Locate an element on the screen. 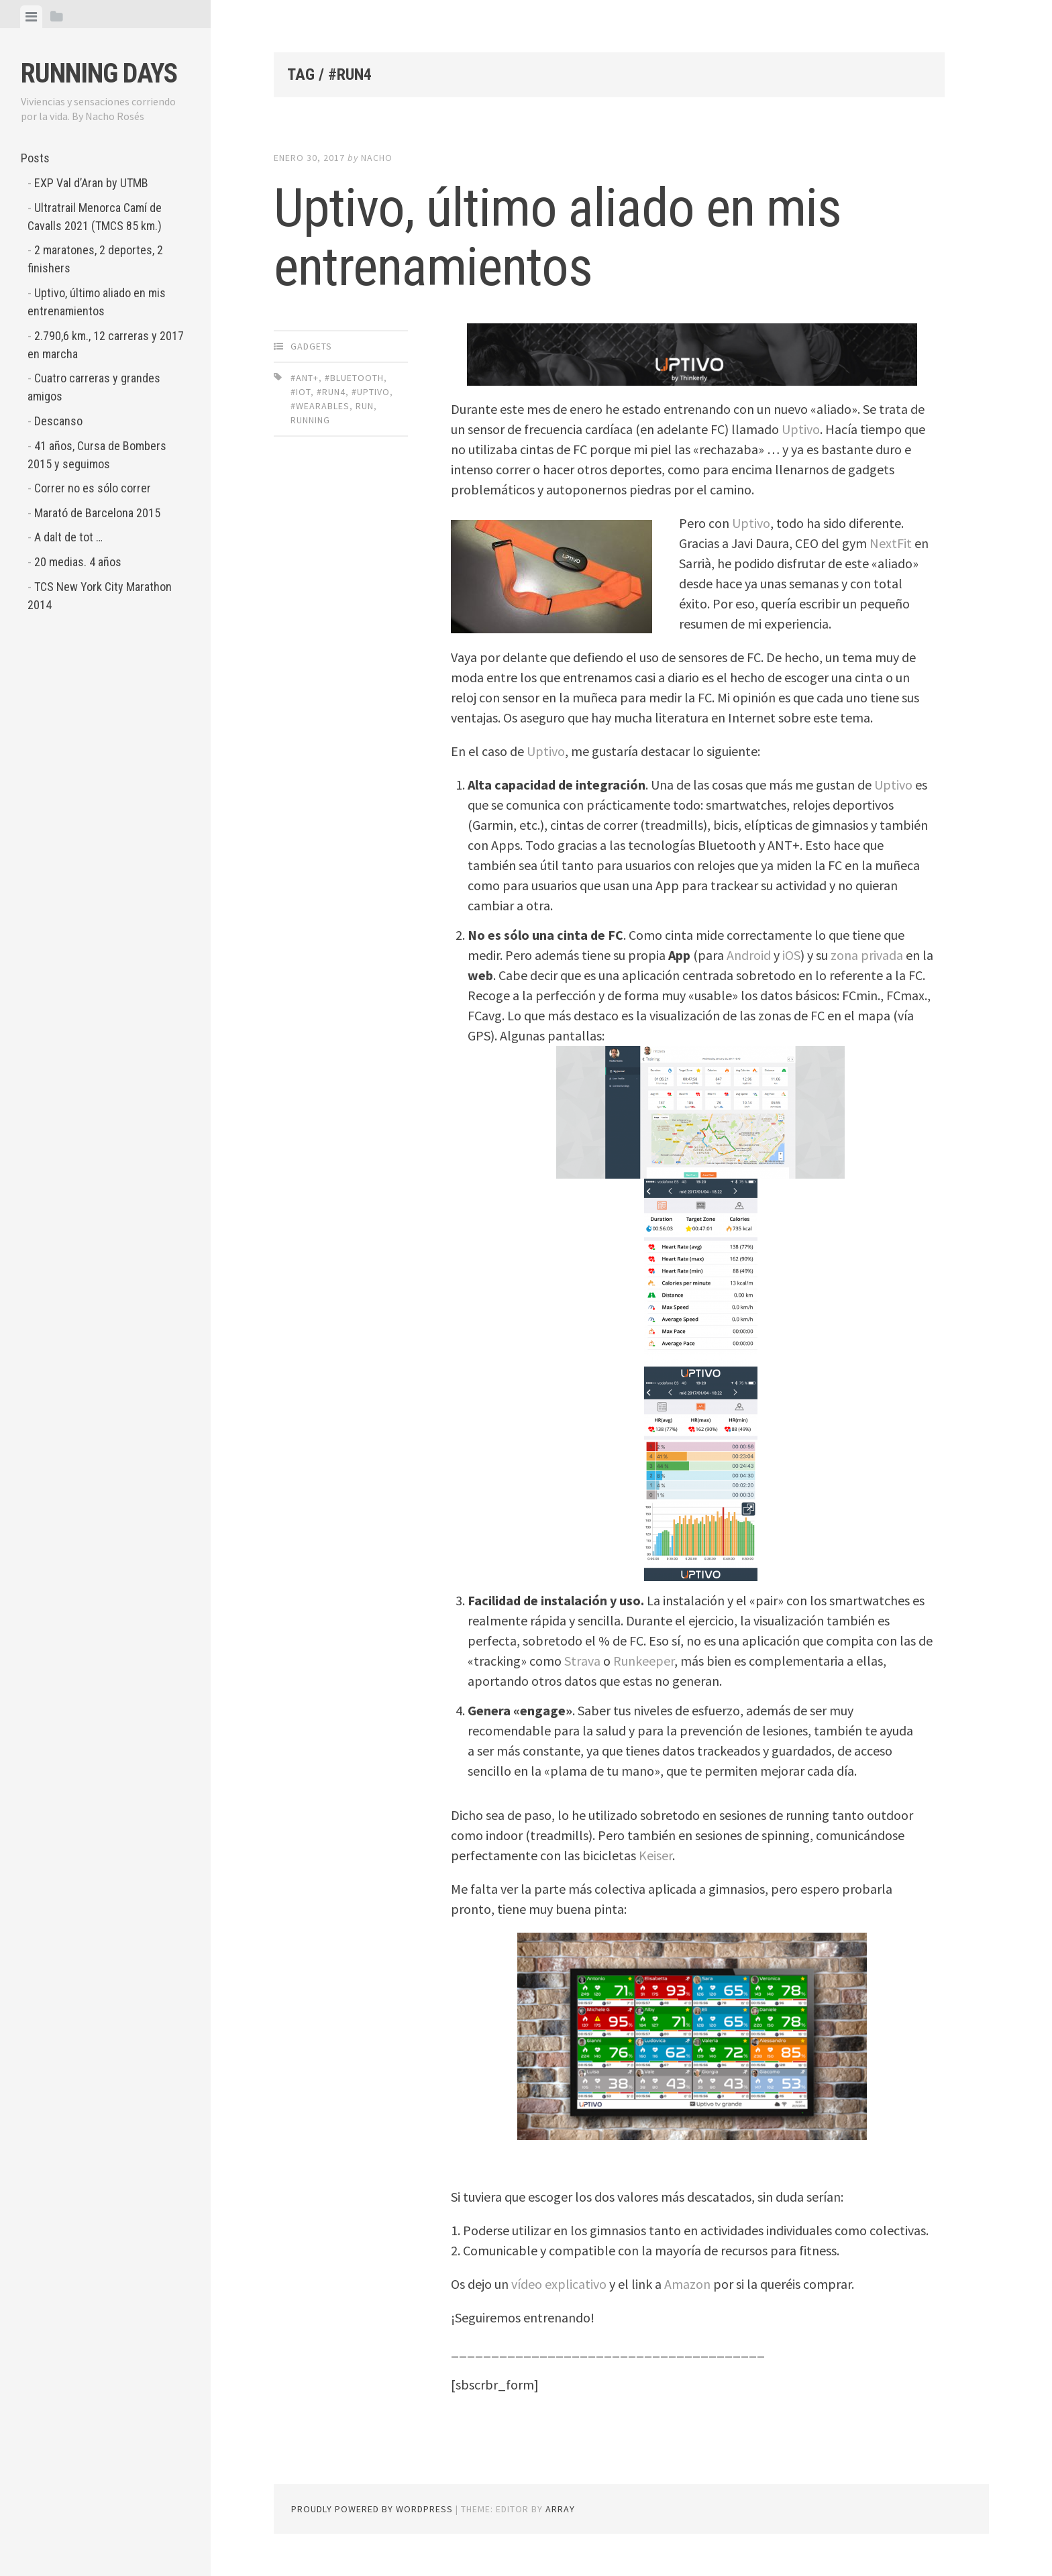  running is located at coordinates (310, 420).